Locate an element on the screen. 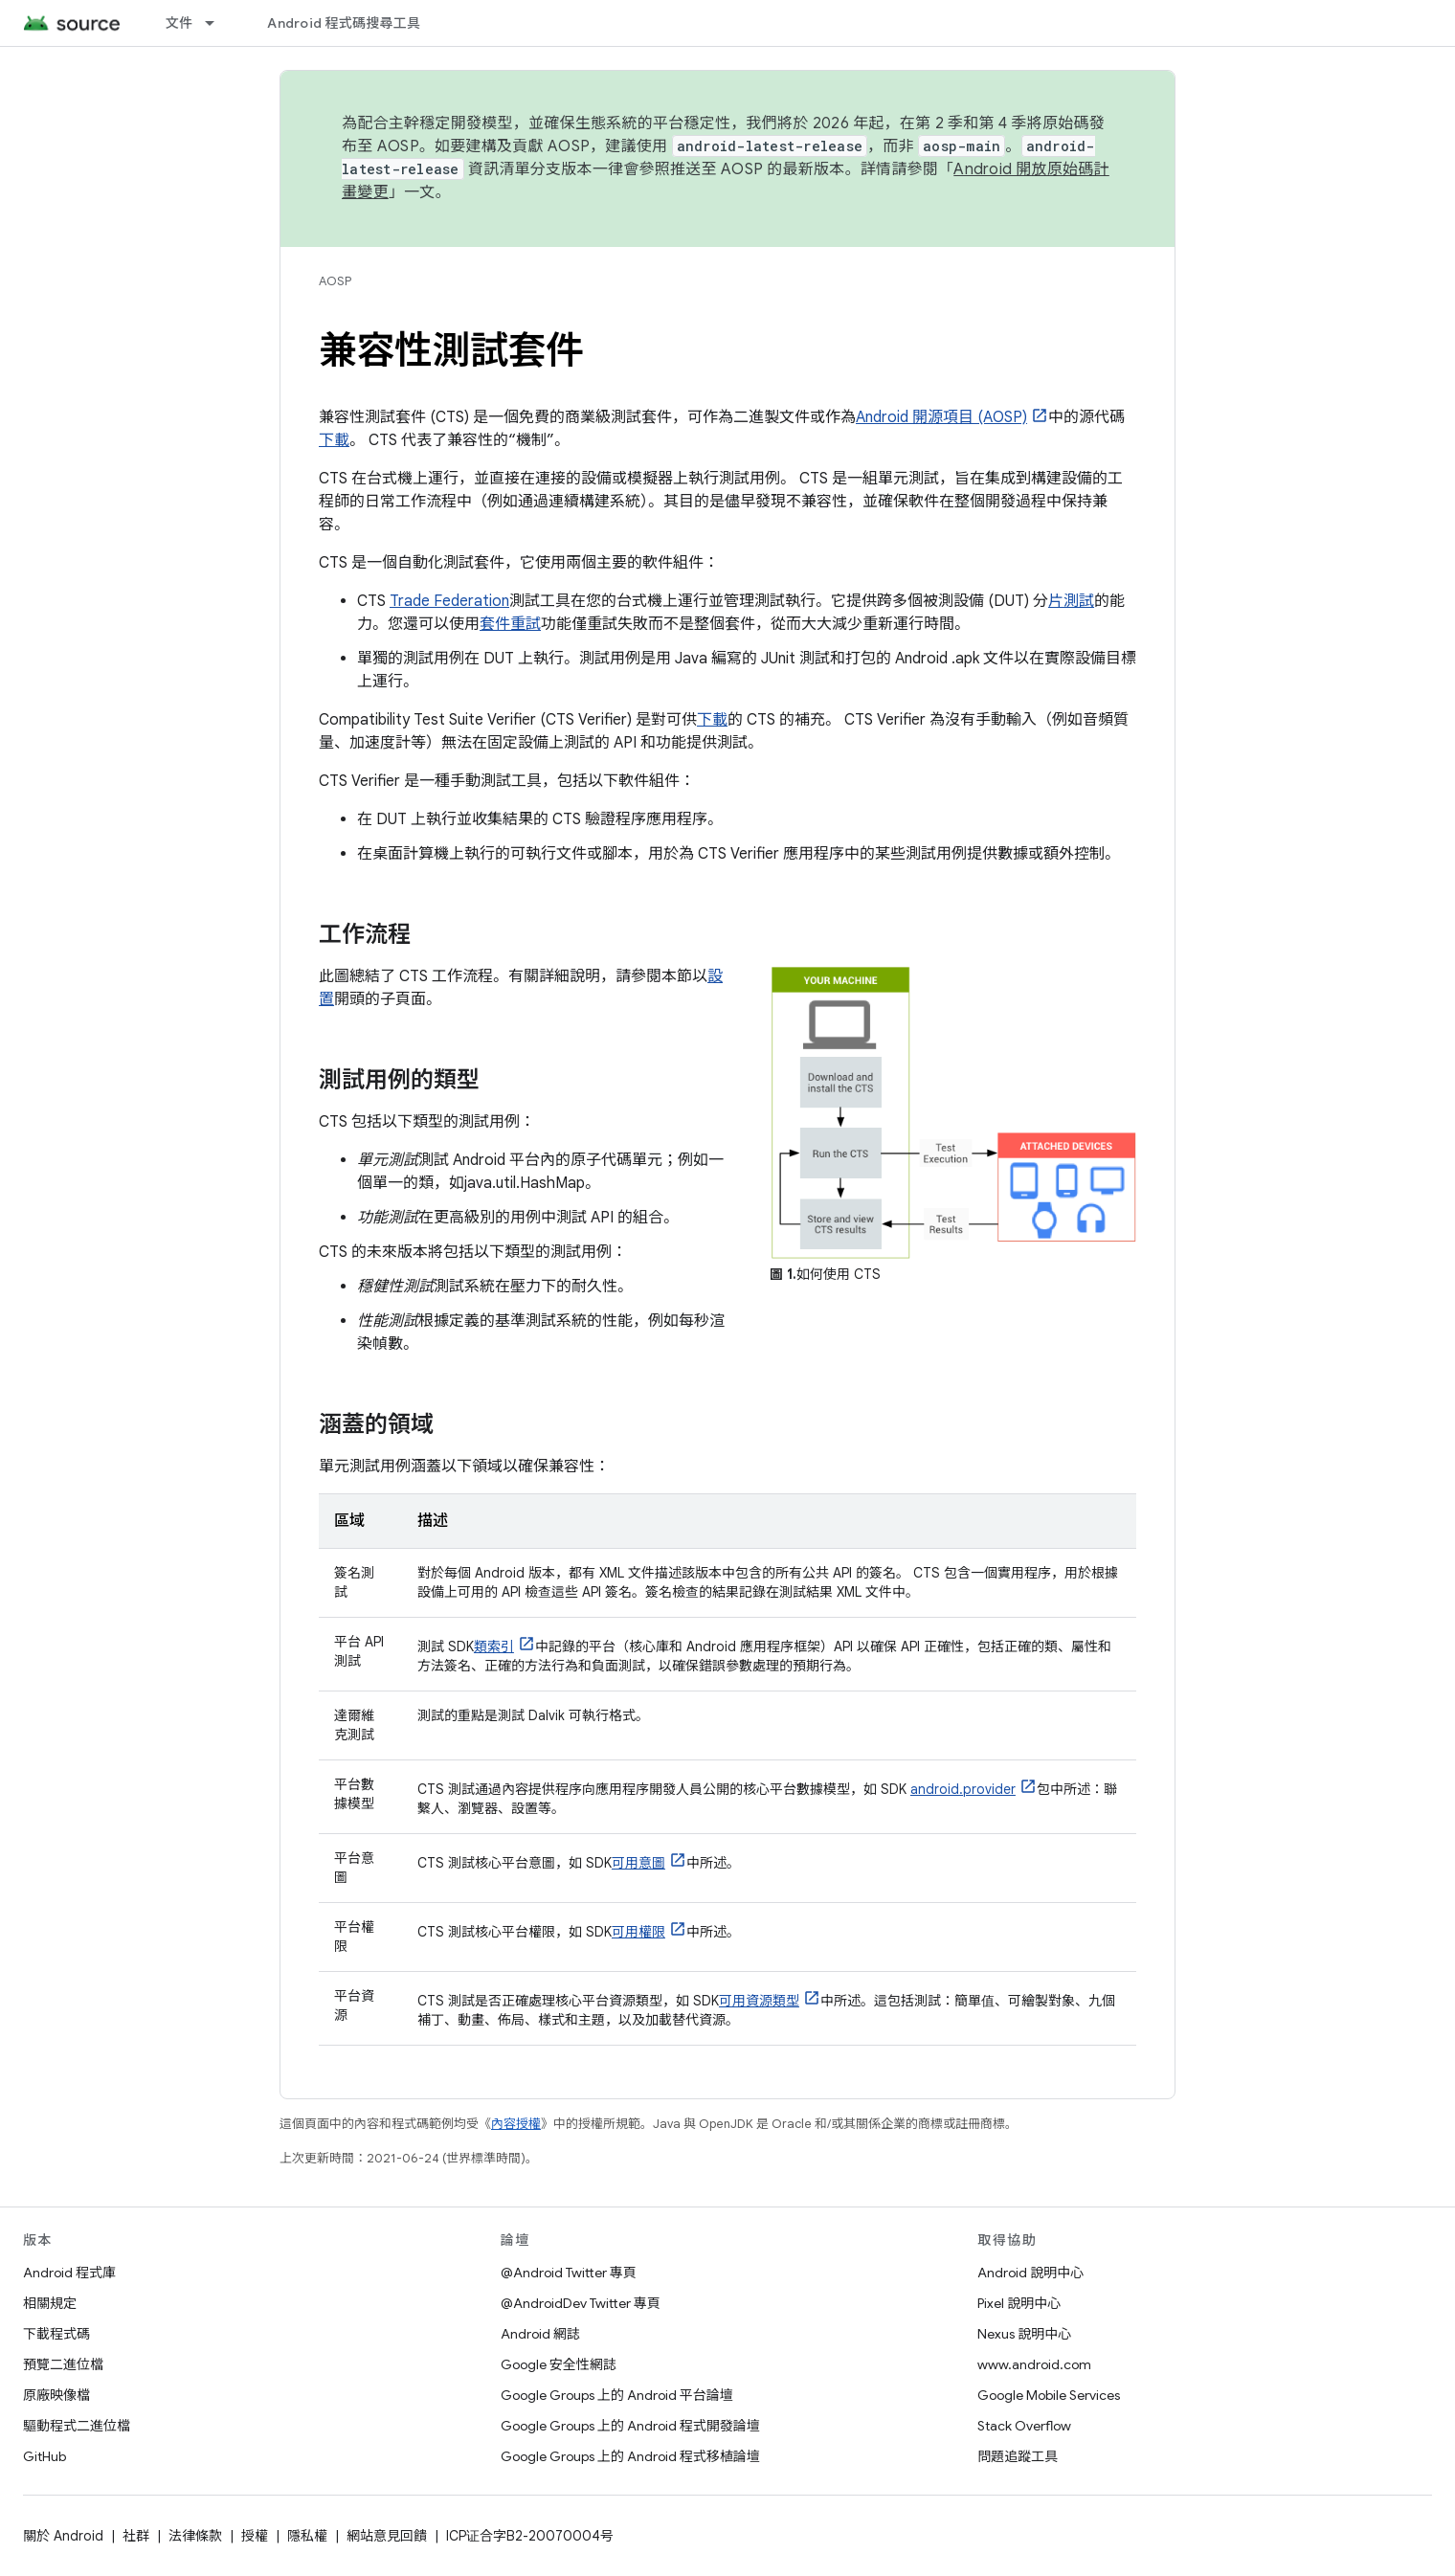  驅動程式二進位檔 is located at coordinates (76, 2425).